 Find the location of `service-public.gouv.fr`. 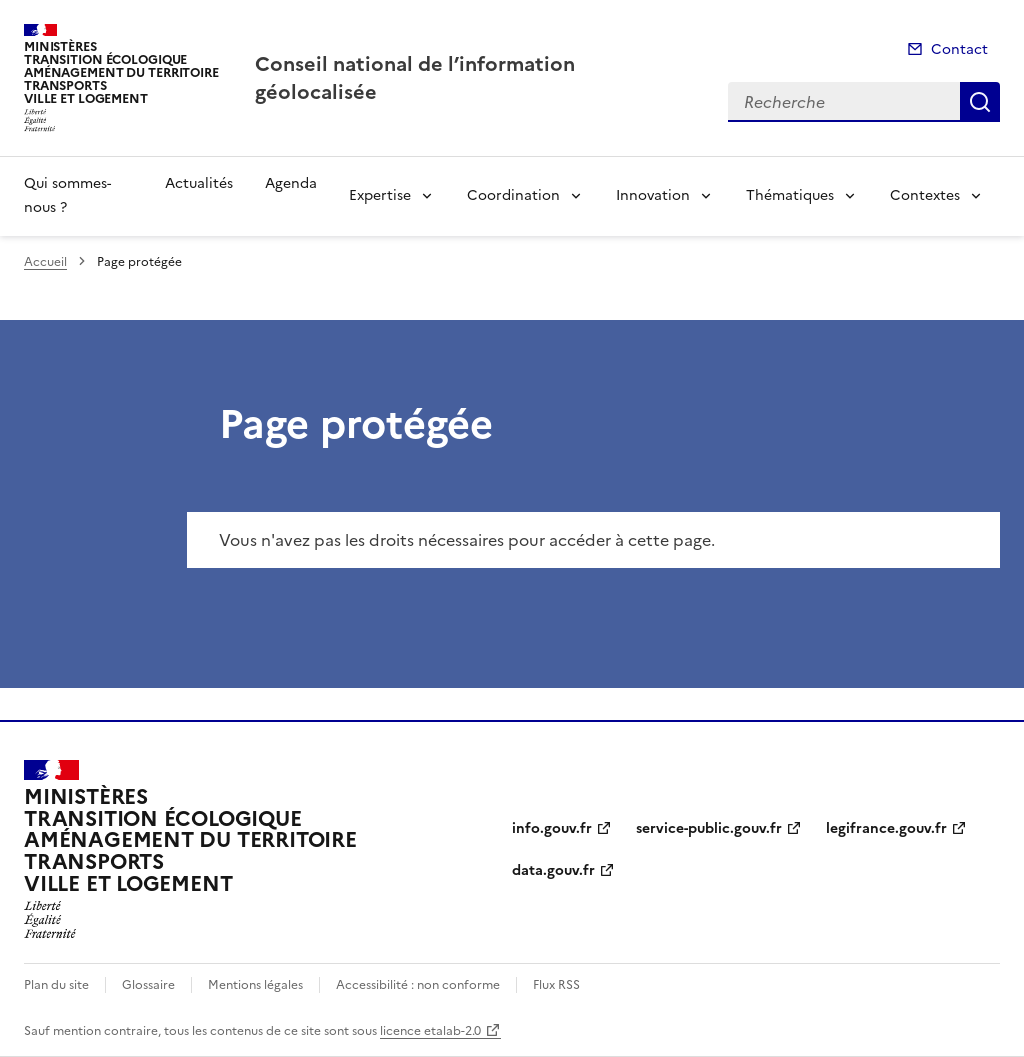

service-public.gouv.fr is located at coordinates (709, 828).